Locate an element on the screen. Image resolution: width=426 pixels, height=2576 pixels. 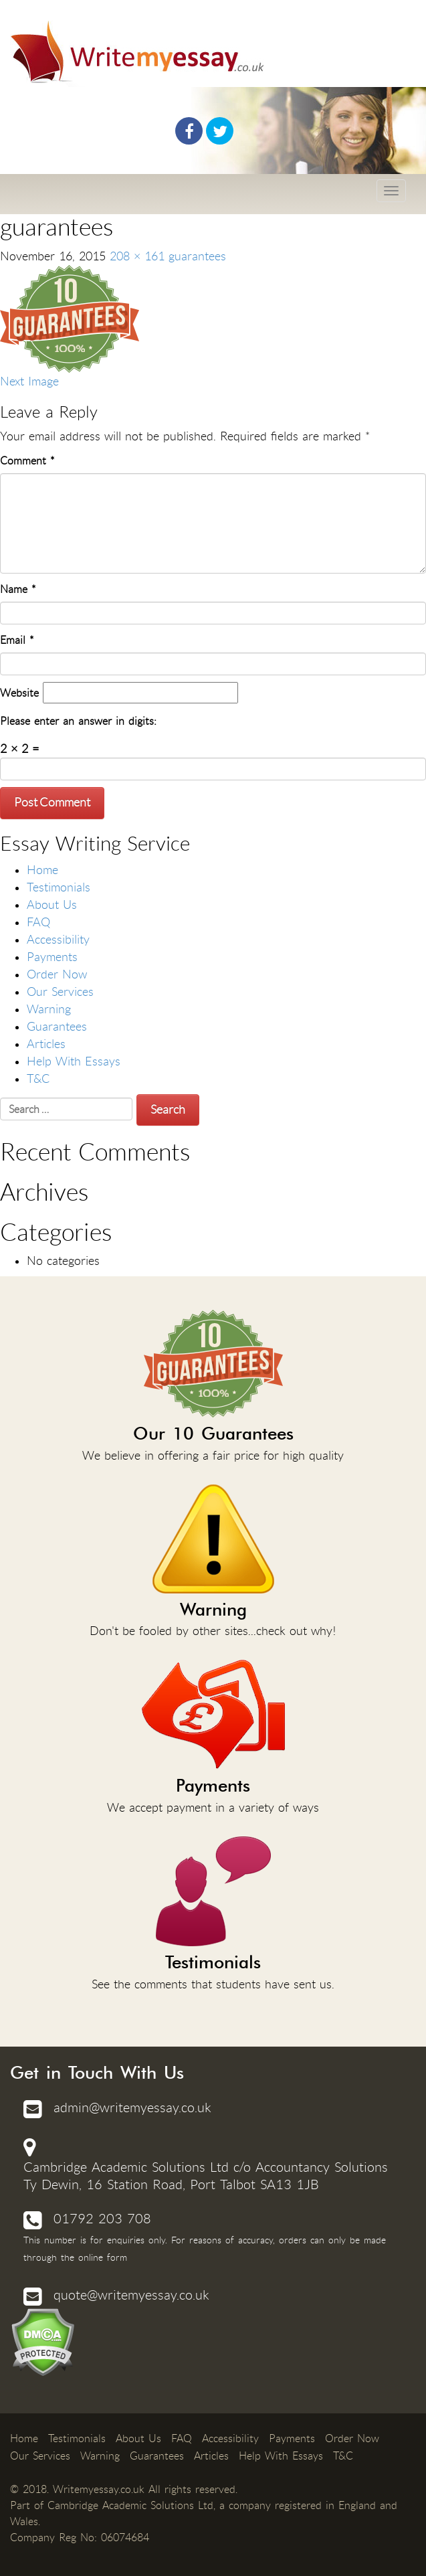
About Us is located at coordinates (52, 905).